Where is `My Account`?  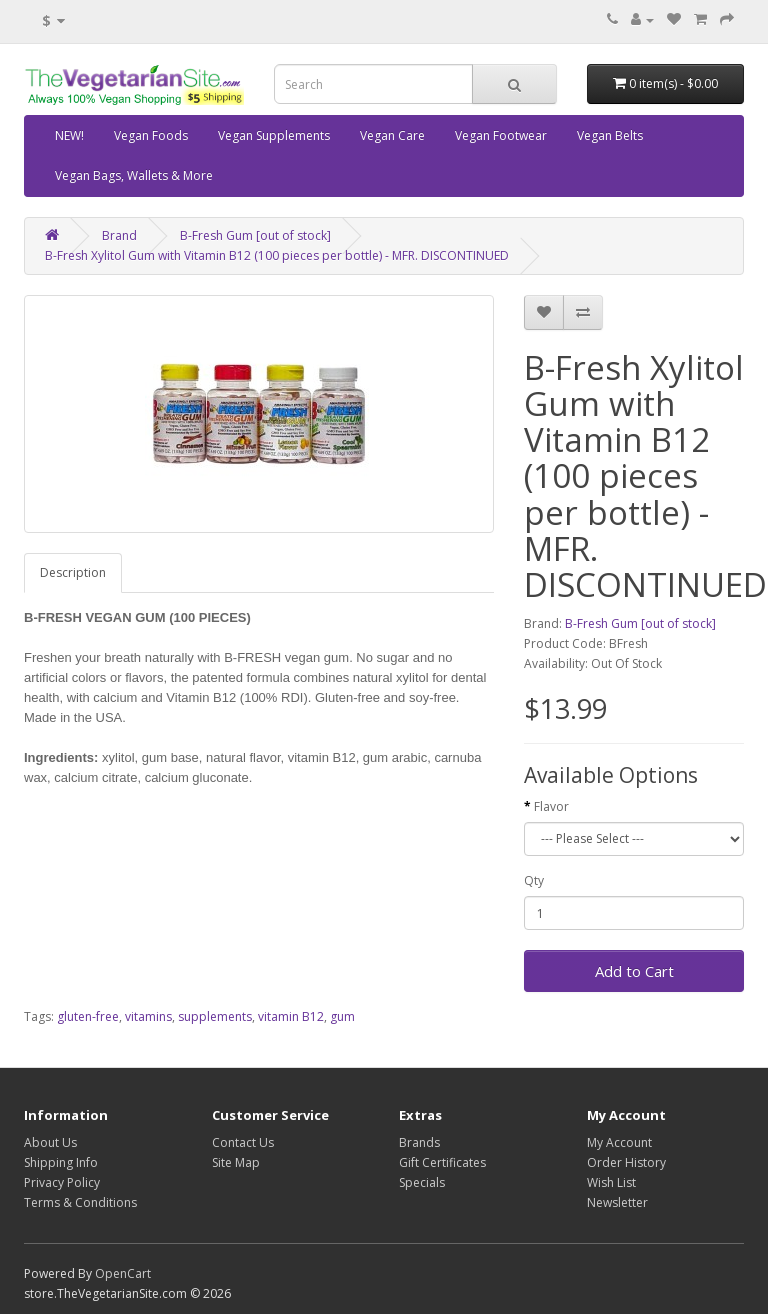 My Account is located at coordinates (619, 1142).